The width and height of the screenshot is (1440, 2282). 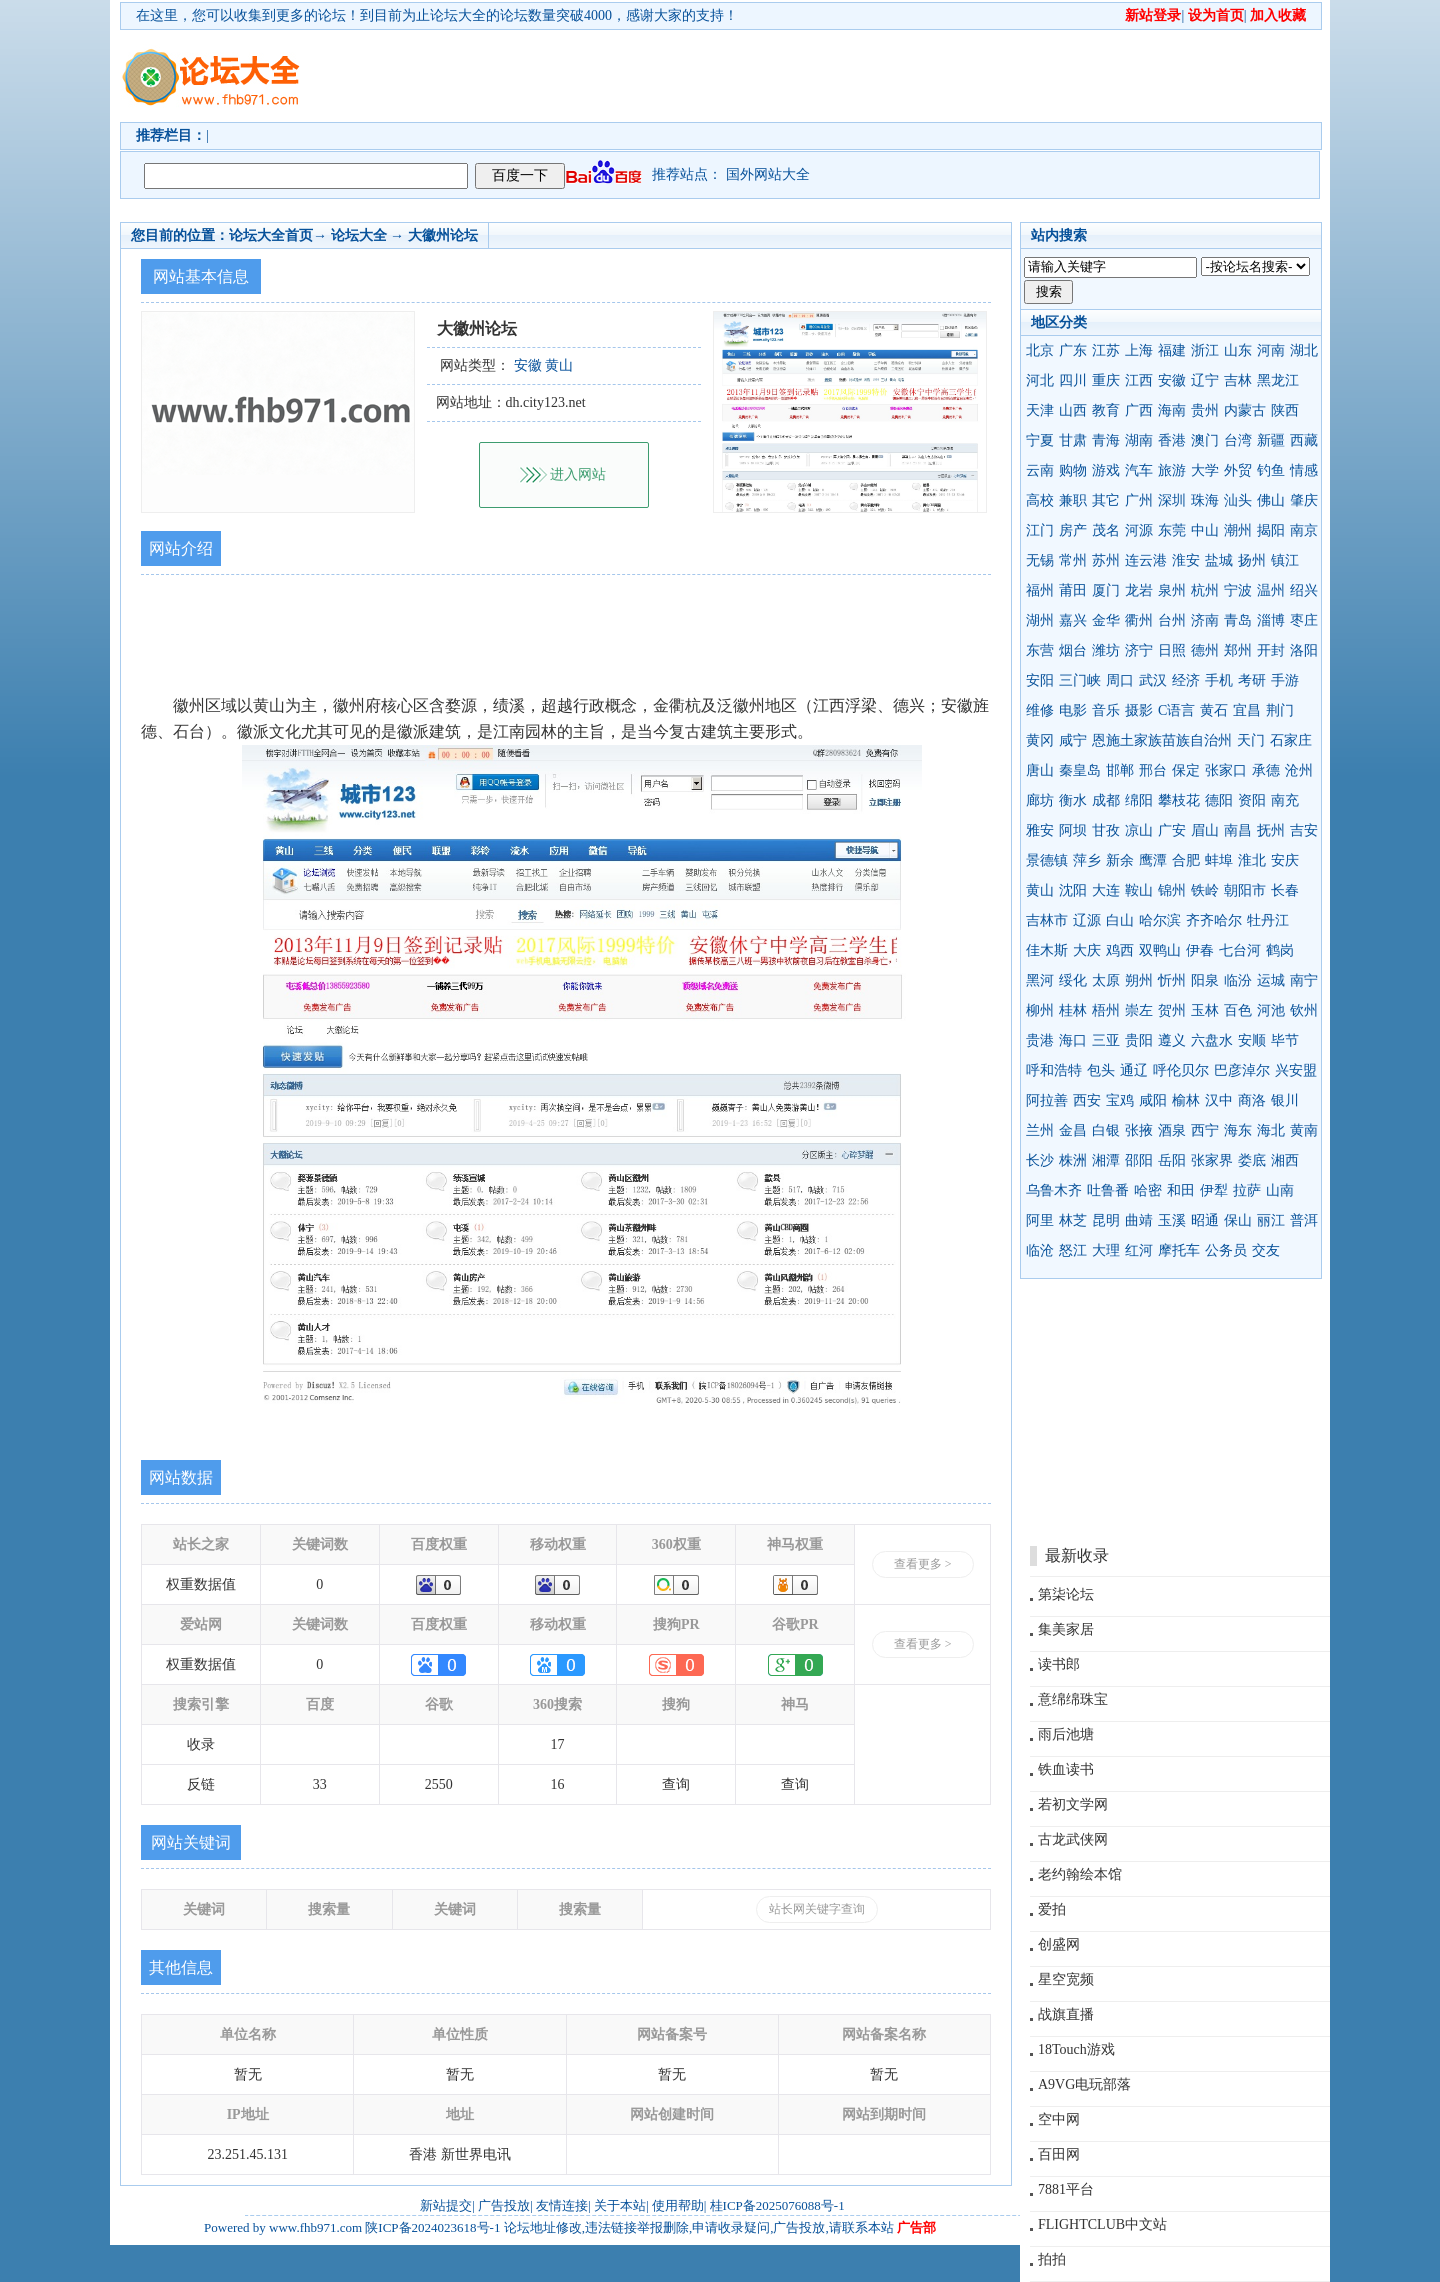 I want to click on 大学, so click(x=1205, y=470).